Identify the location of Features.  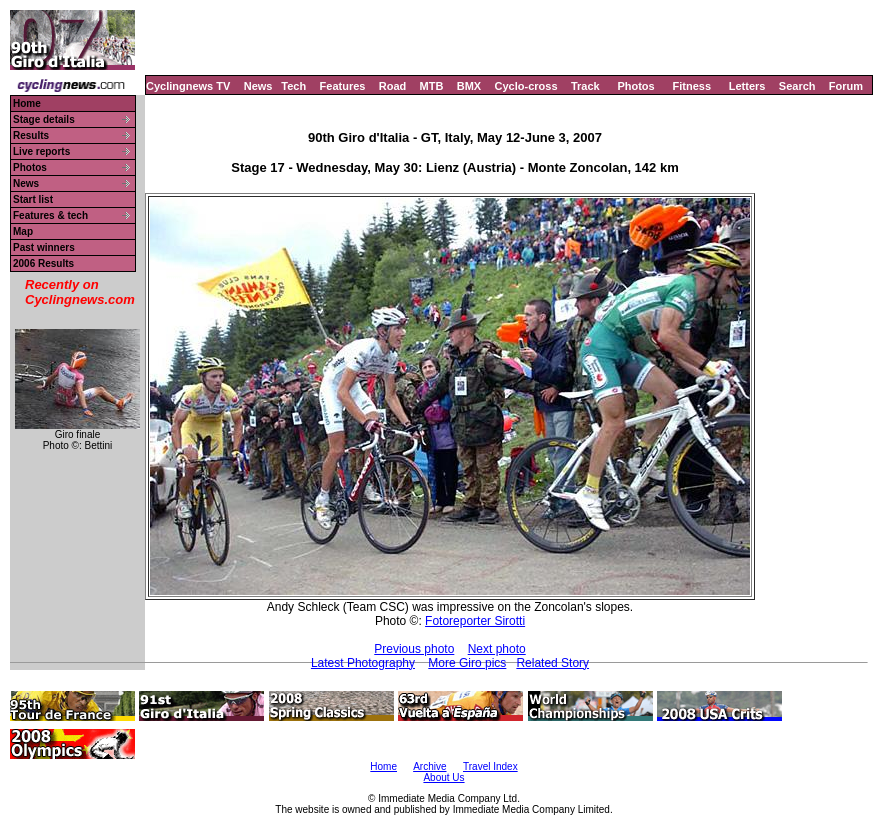
(343, 86).